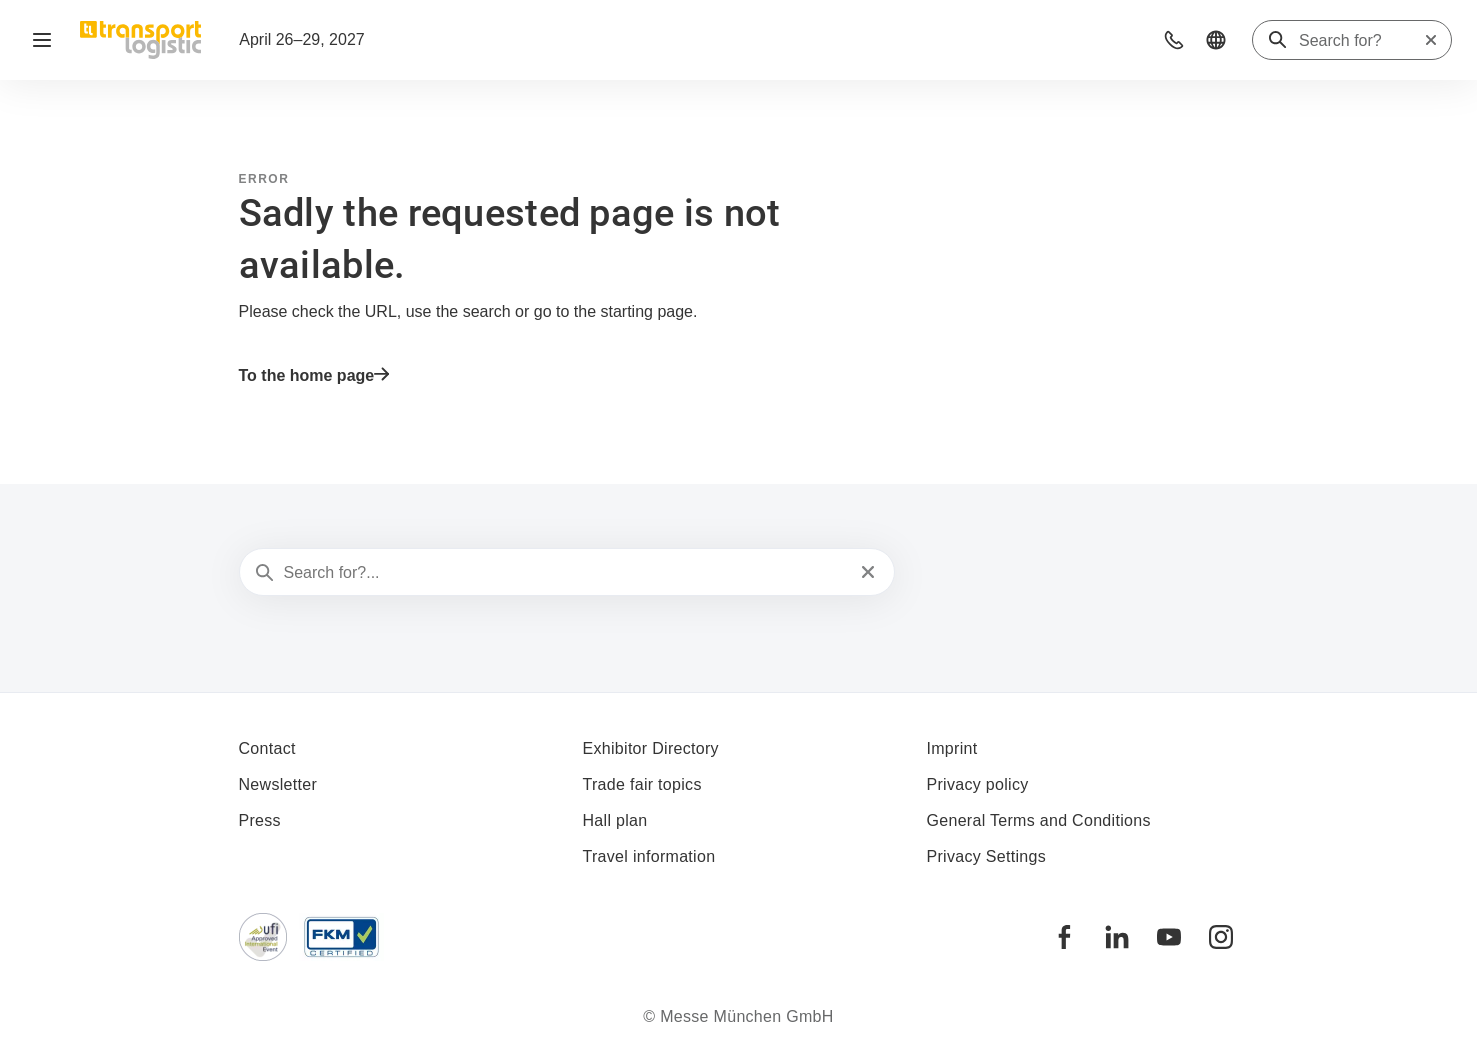 The height and width of the screenshot is (1057, 1477). I want to click on Hall plan, so click(615, 820).